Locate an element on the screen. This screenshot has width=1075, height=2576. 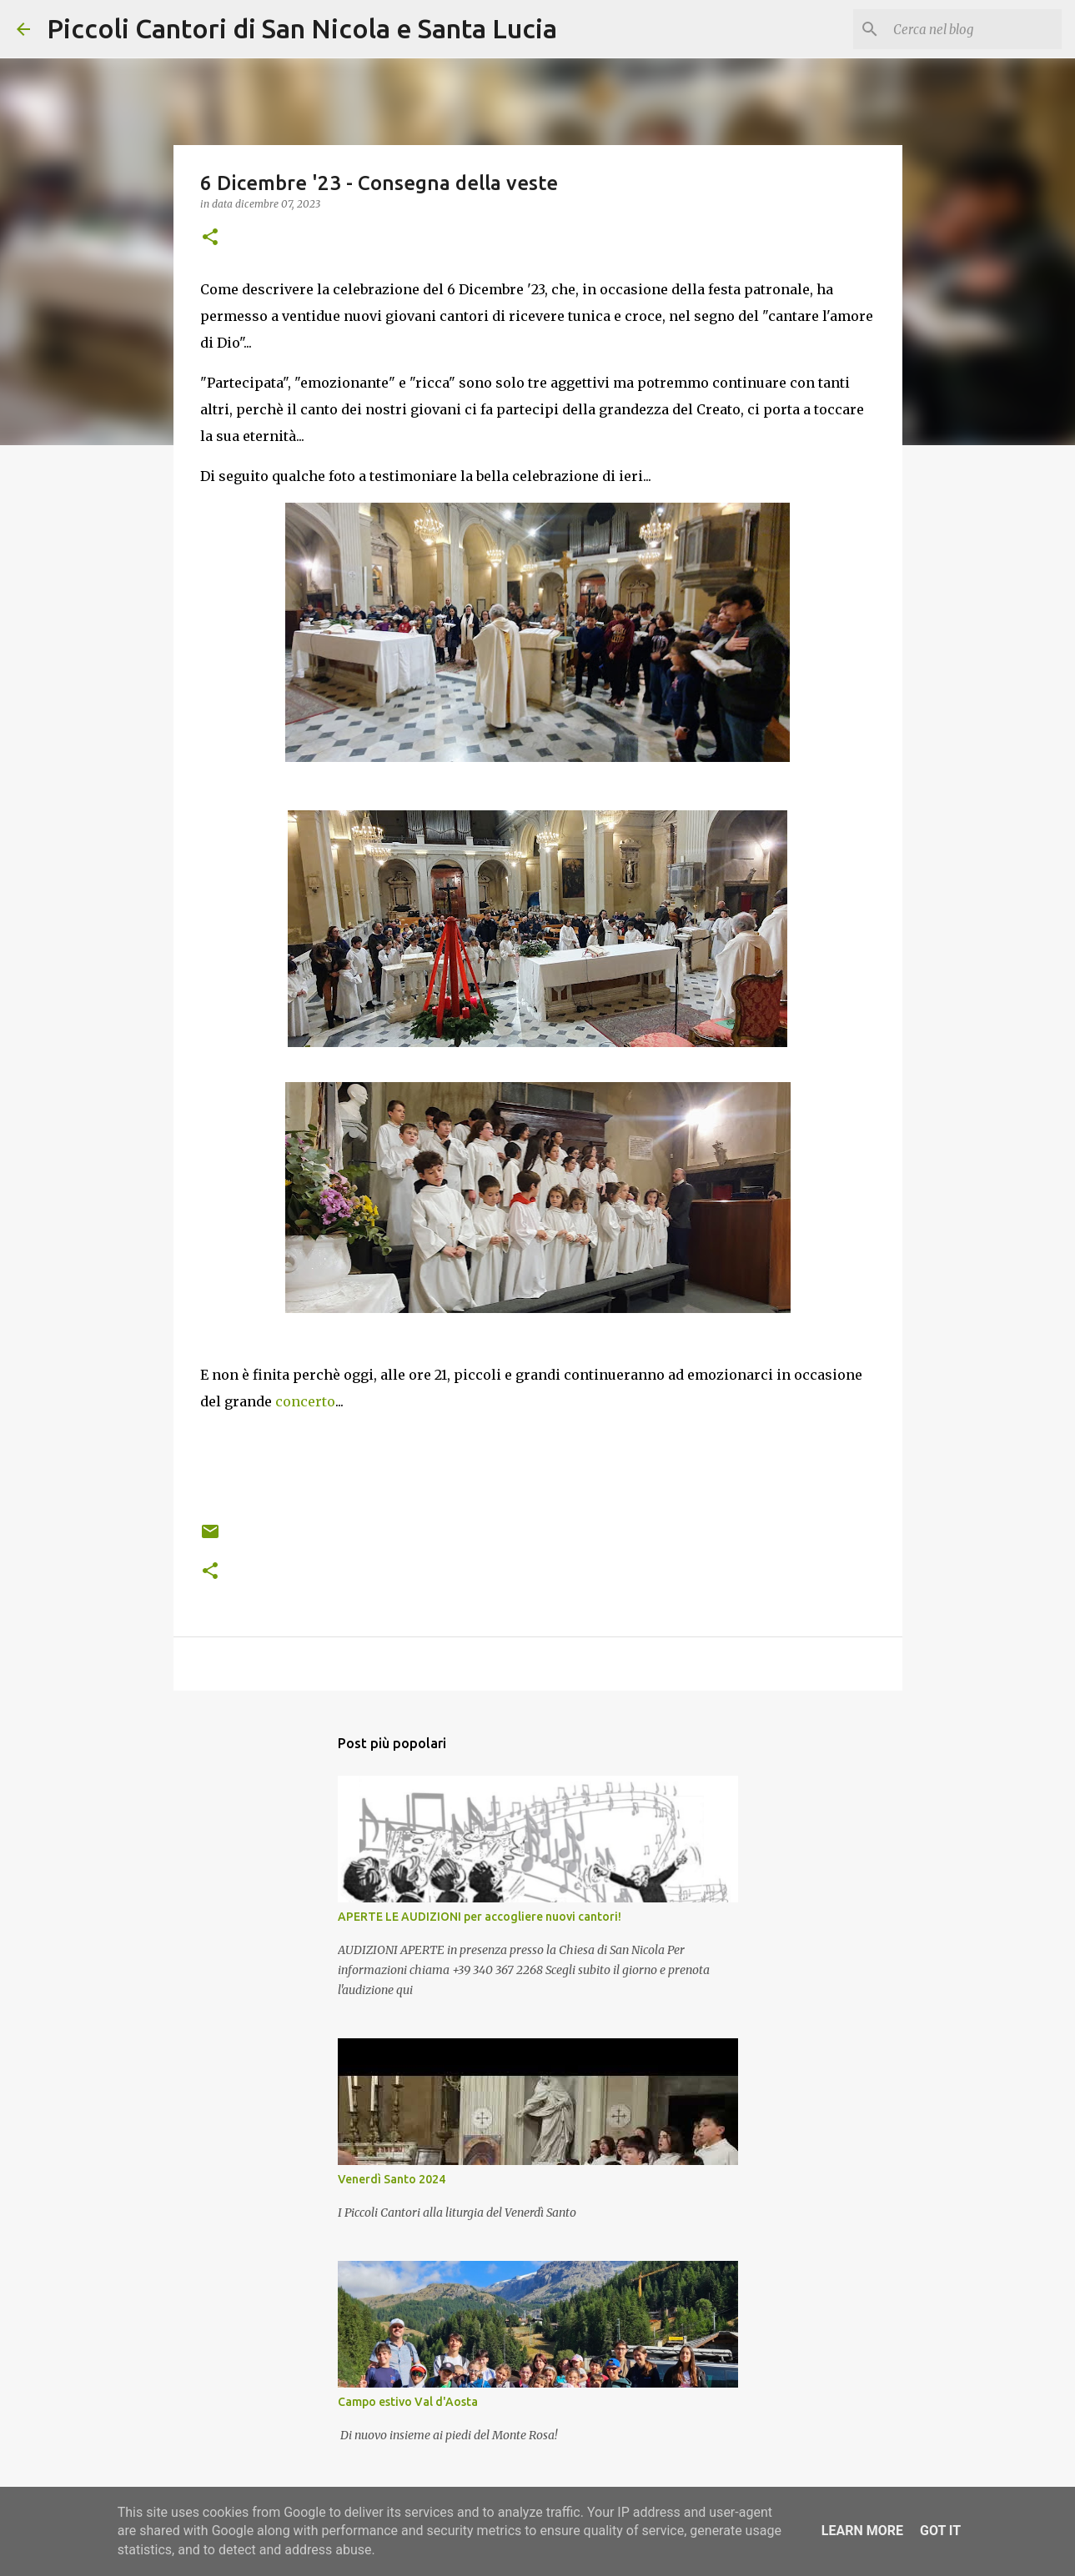
Campo estivo Val d'Aosta is located at coordinates (408, 2401).